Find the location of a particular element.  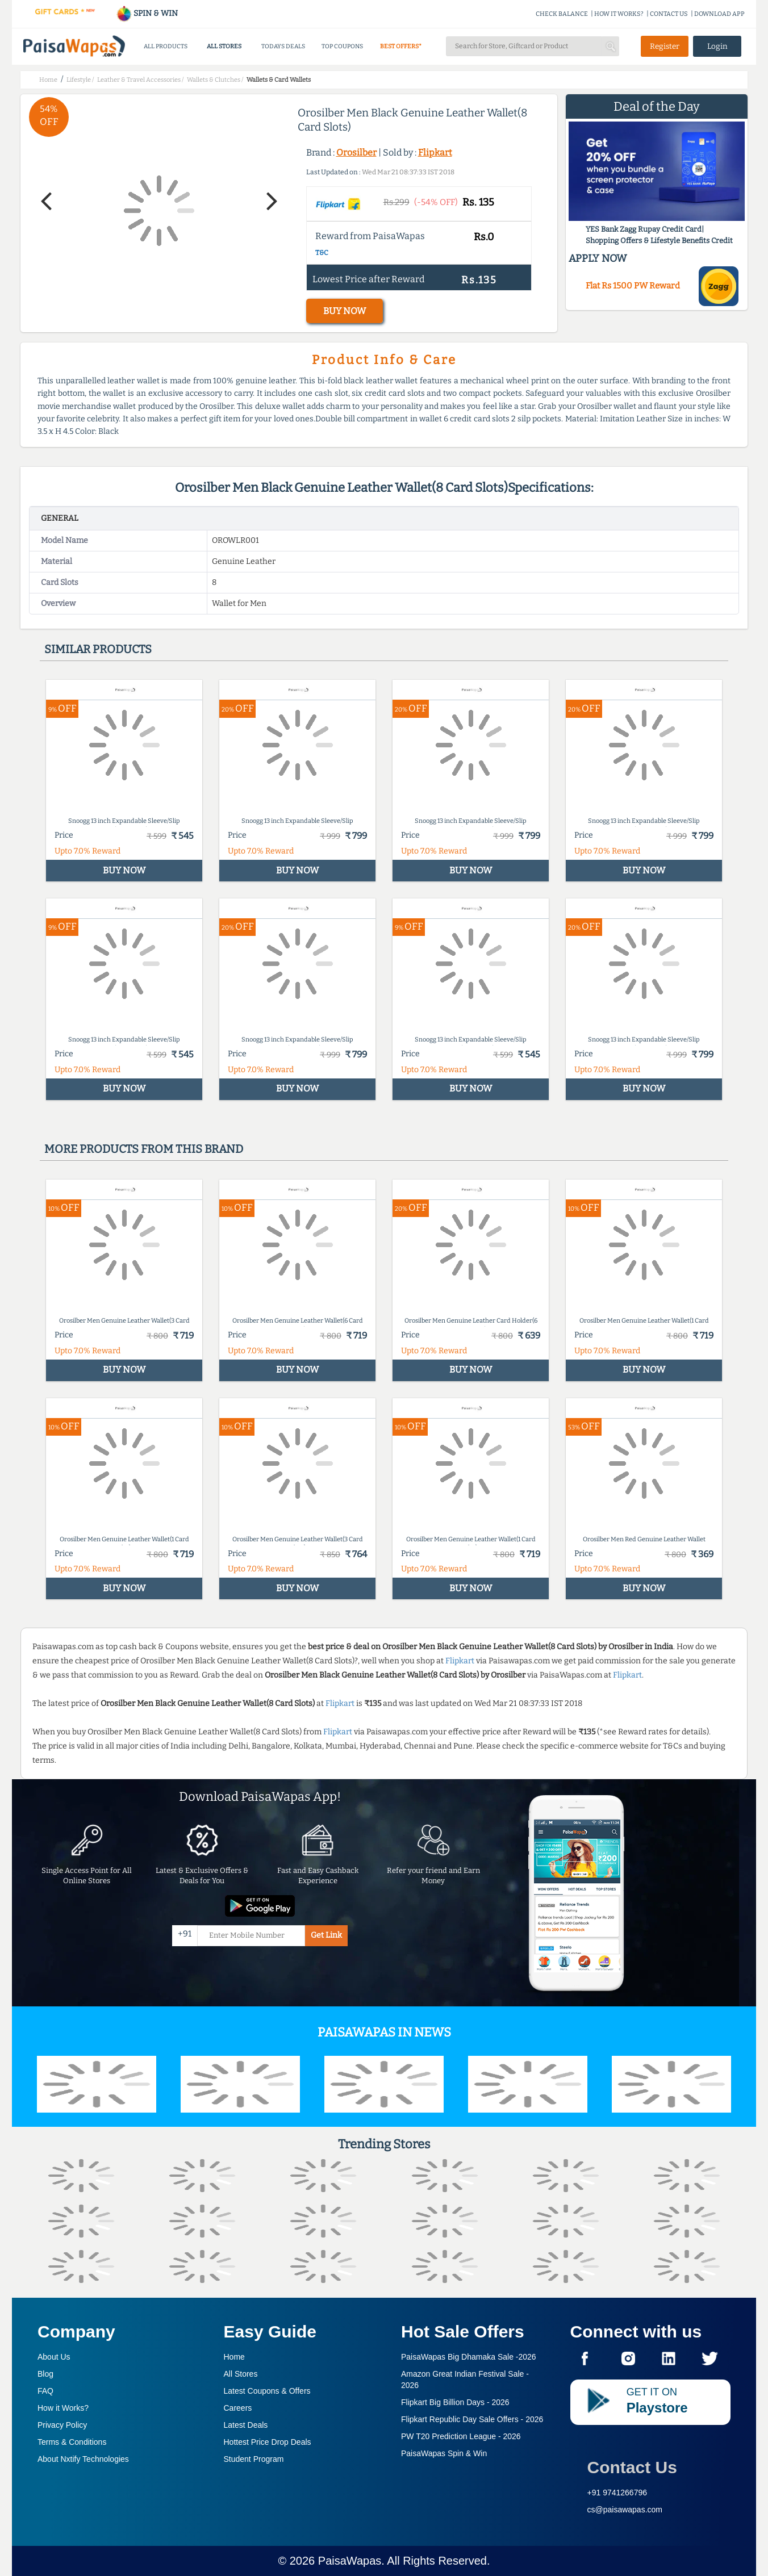

Flipkart Republic Day Sale Offers - is located at coordinates (472, 2419).